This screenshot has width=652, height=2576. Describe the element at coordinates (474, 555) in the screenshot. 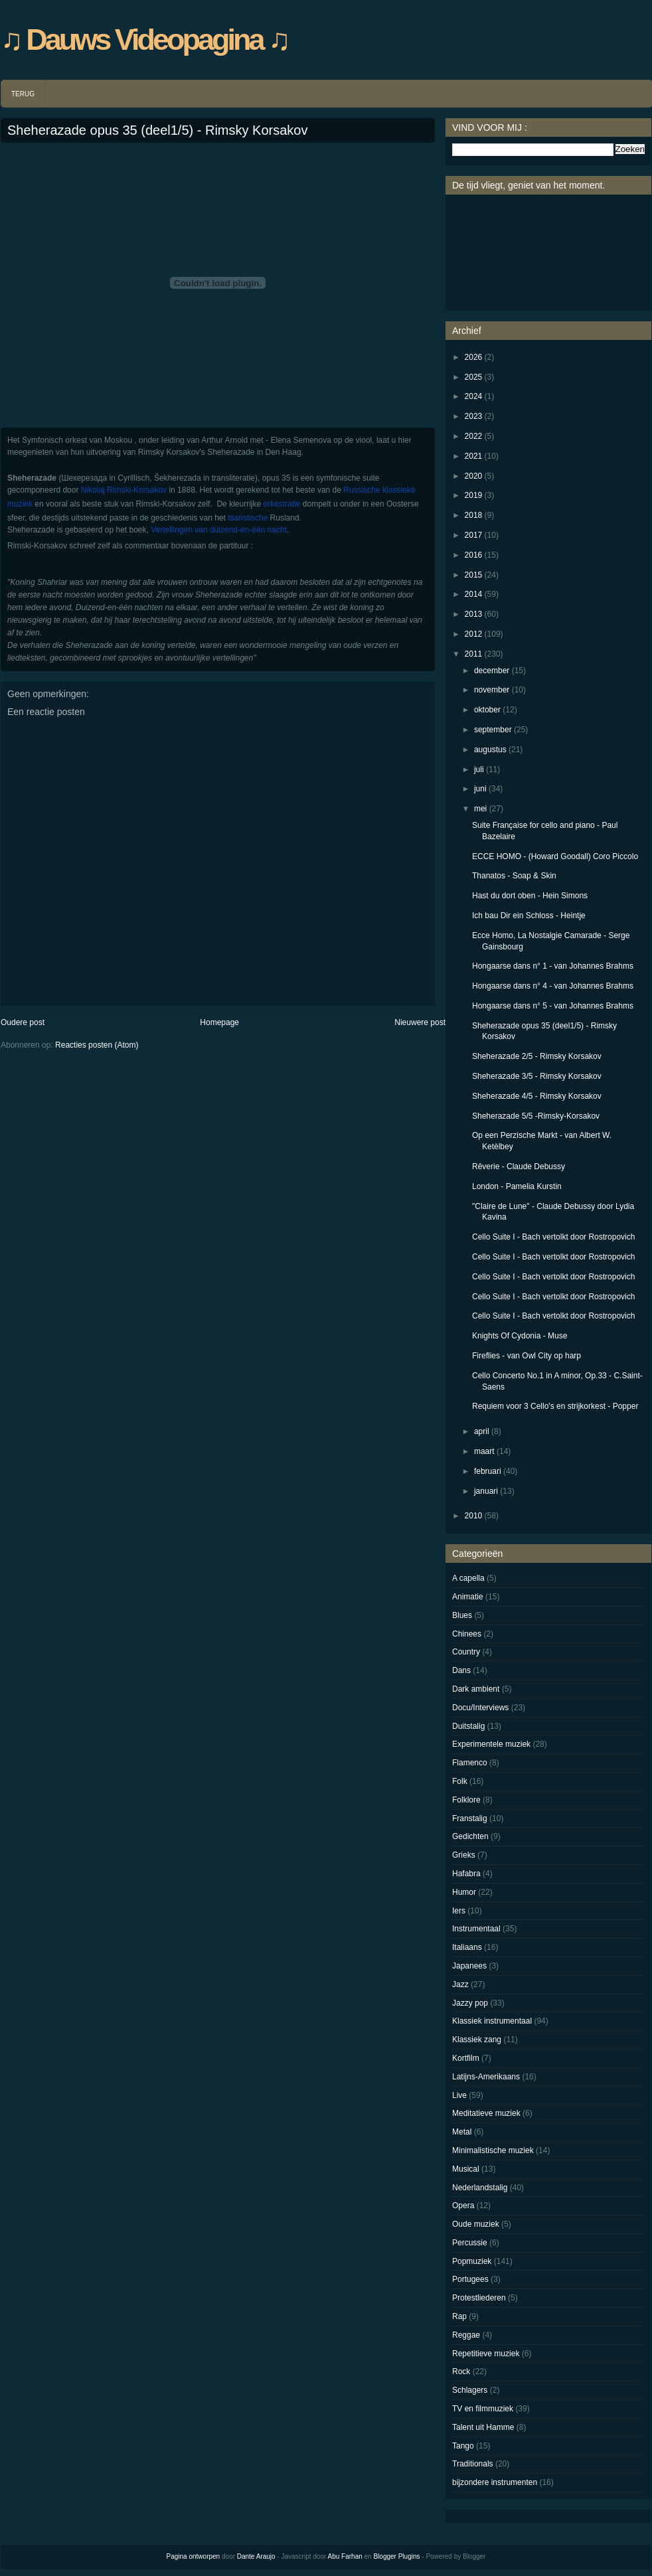

I see `2016` at that location.